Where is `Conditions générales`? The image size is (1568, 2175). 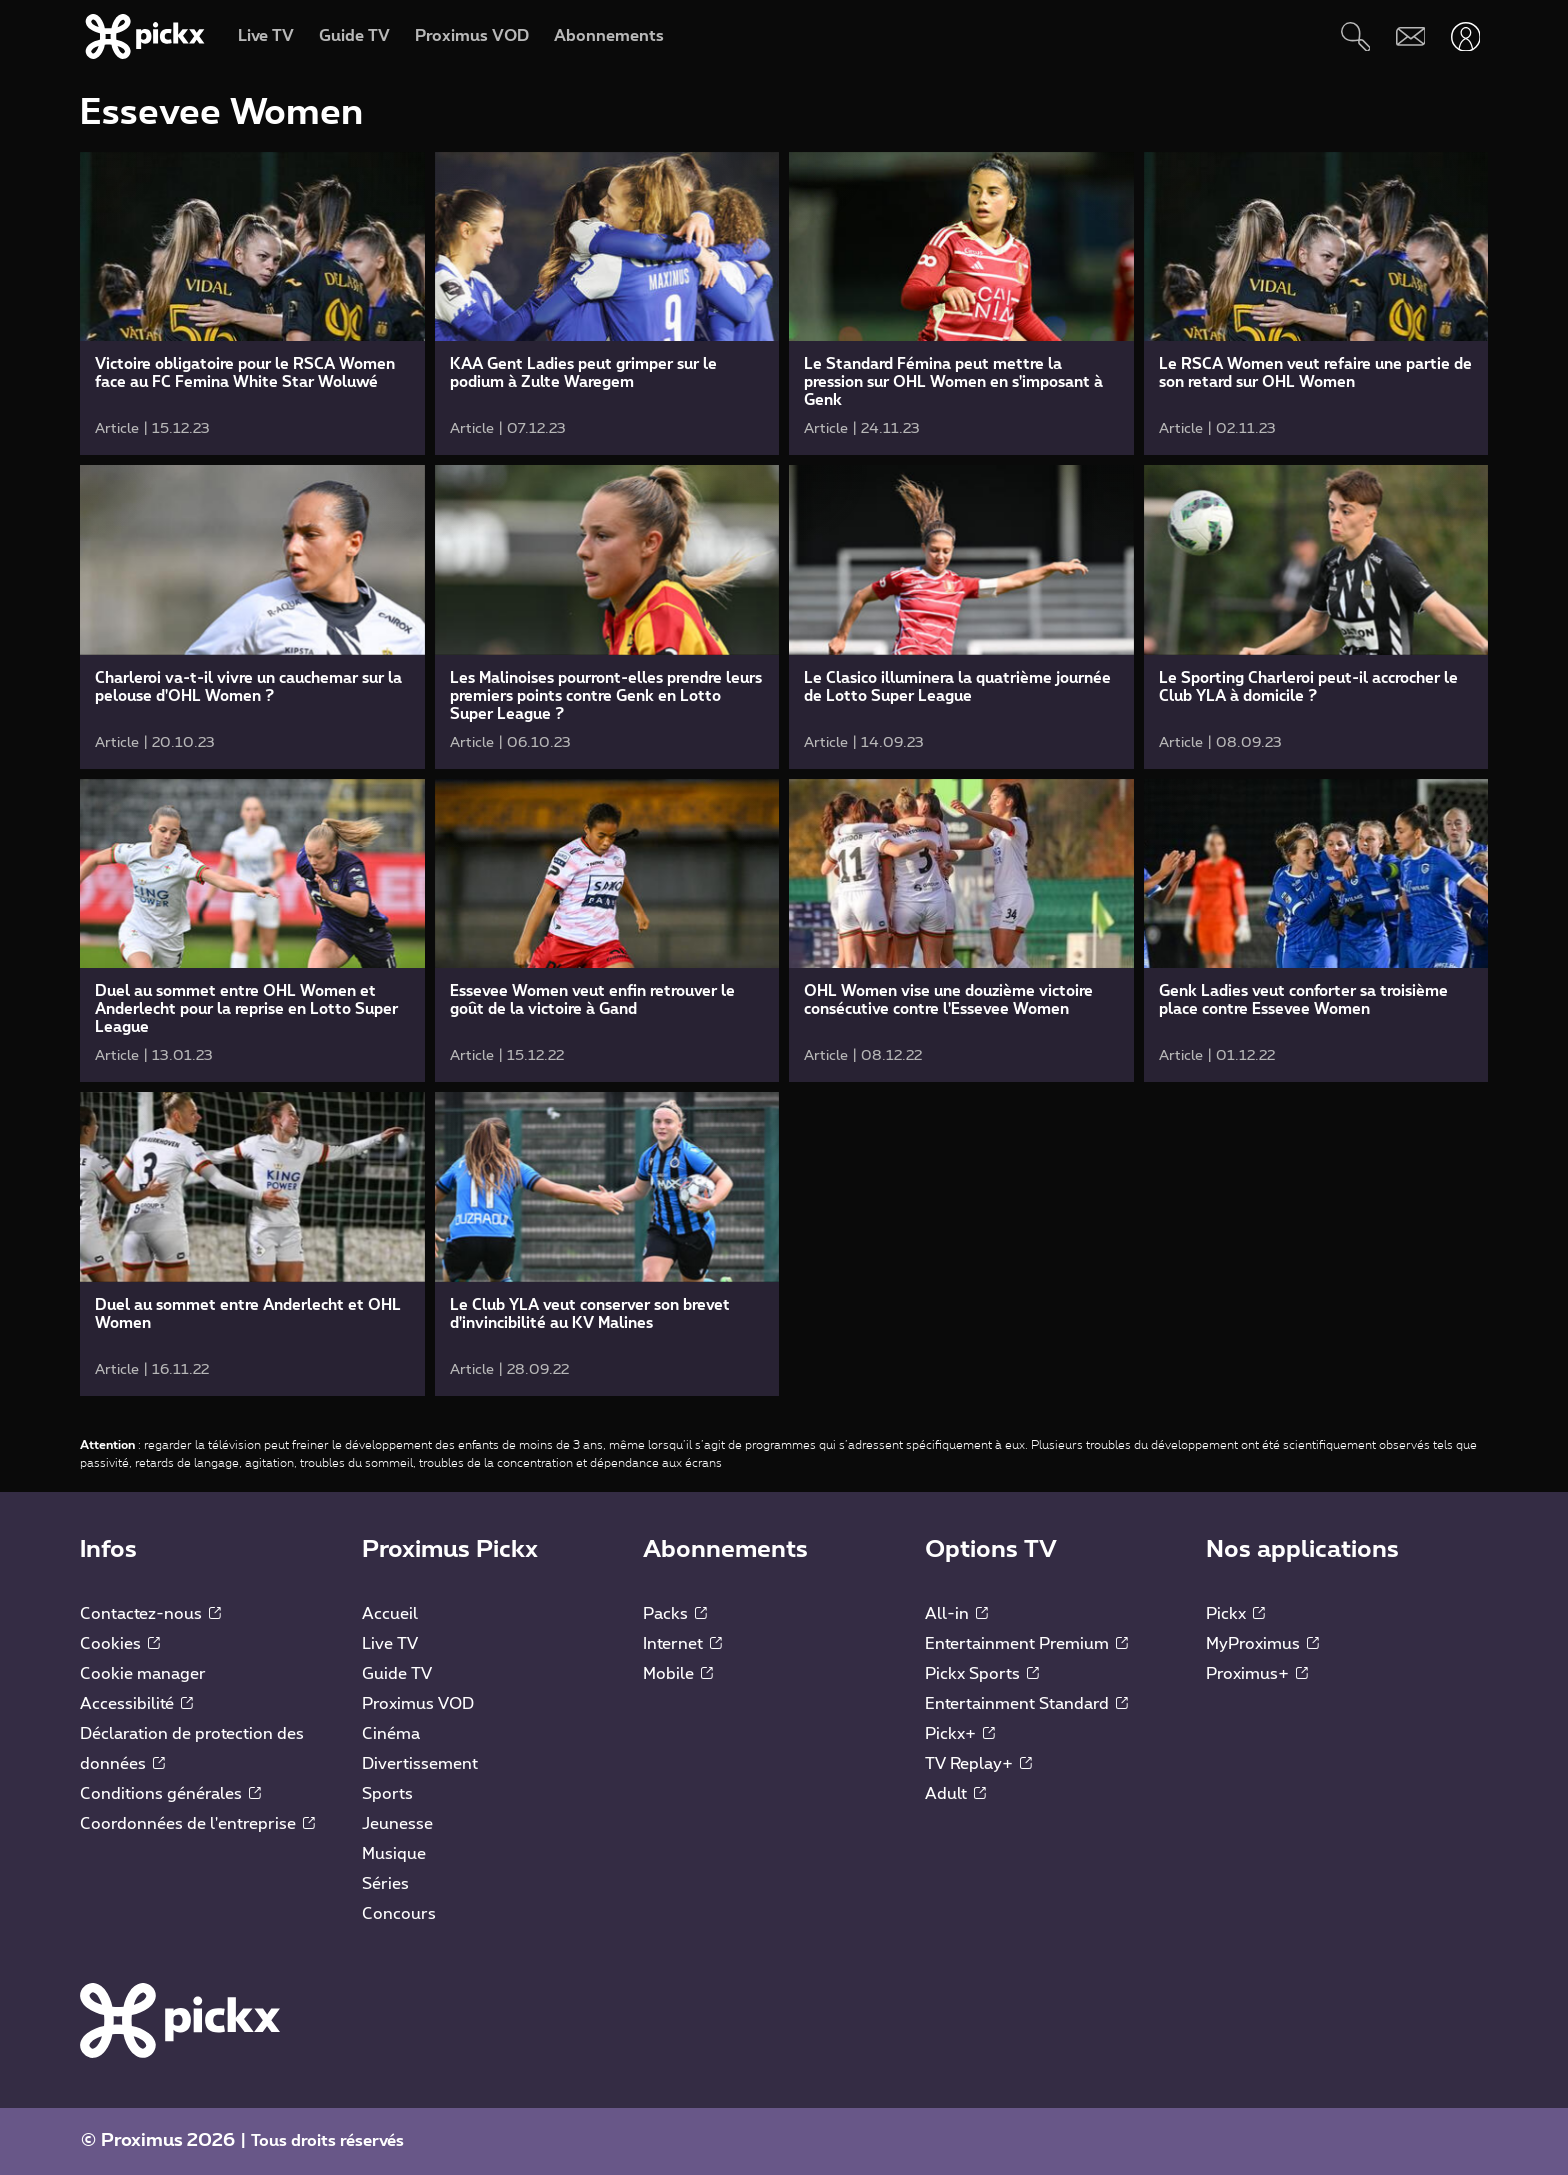
Conditions générales is located at coordinates (170, 1794).